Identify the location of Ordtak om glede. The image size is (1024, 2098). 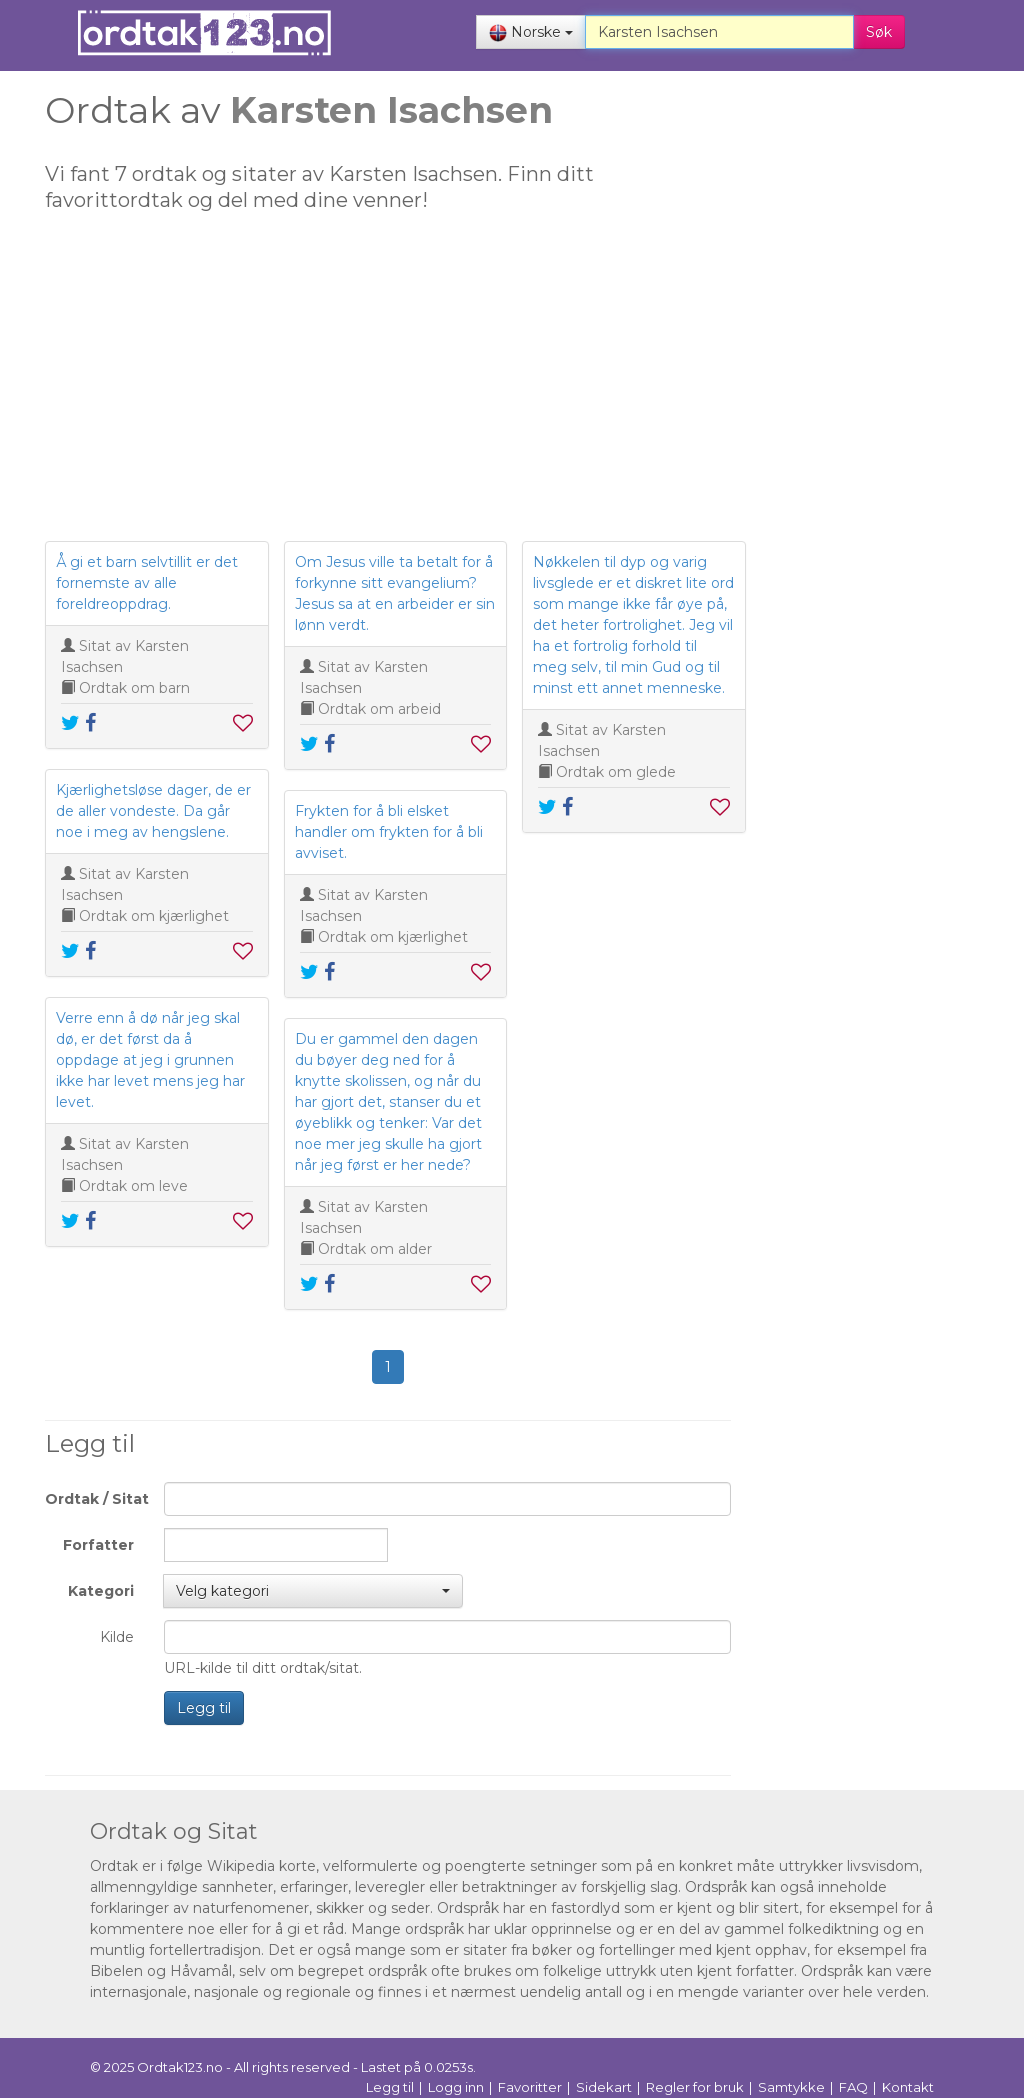
(616, 772).